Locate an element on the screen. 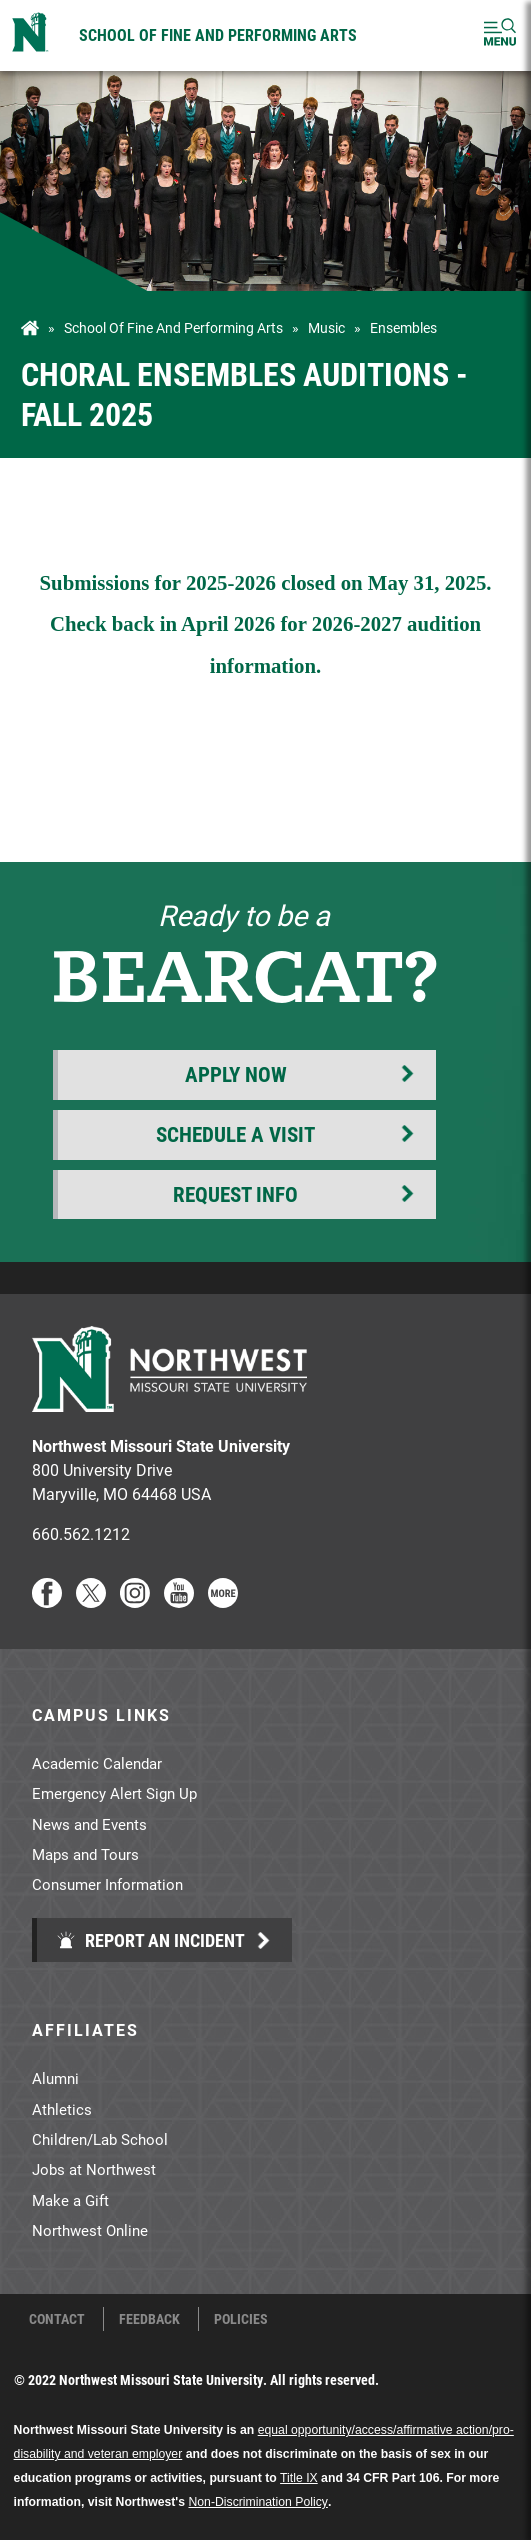 The image size is (531, 2540). Maps and Tours is located at coordinates (85, 1854).